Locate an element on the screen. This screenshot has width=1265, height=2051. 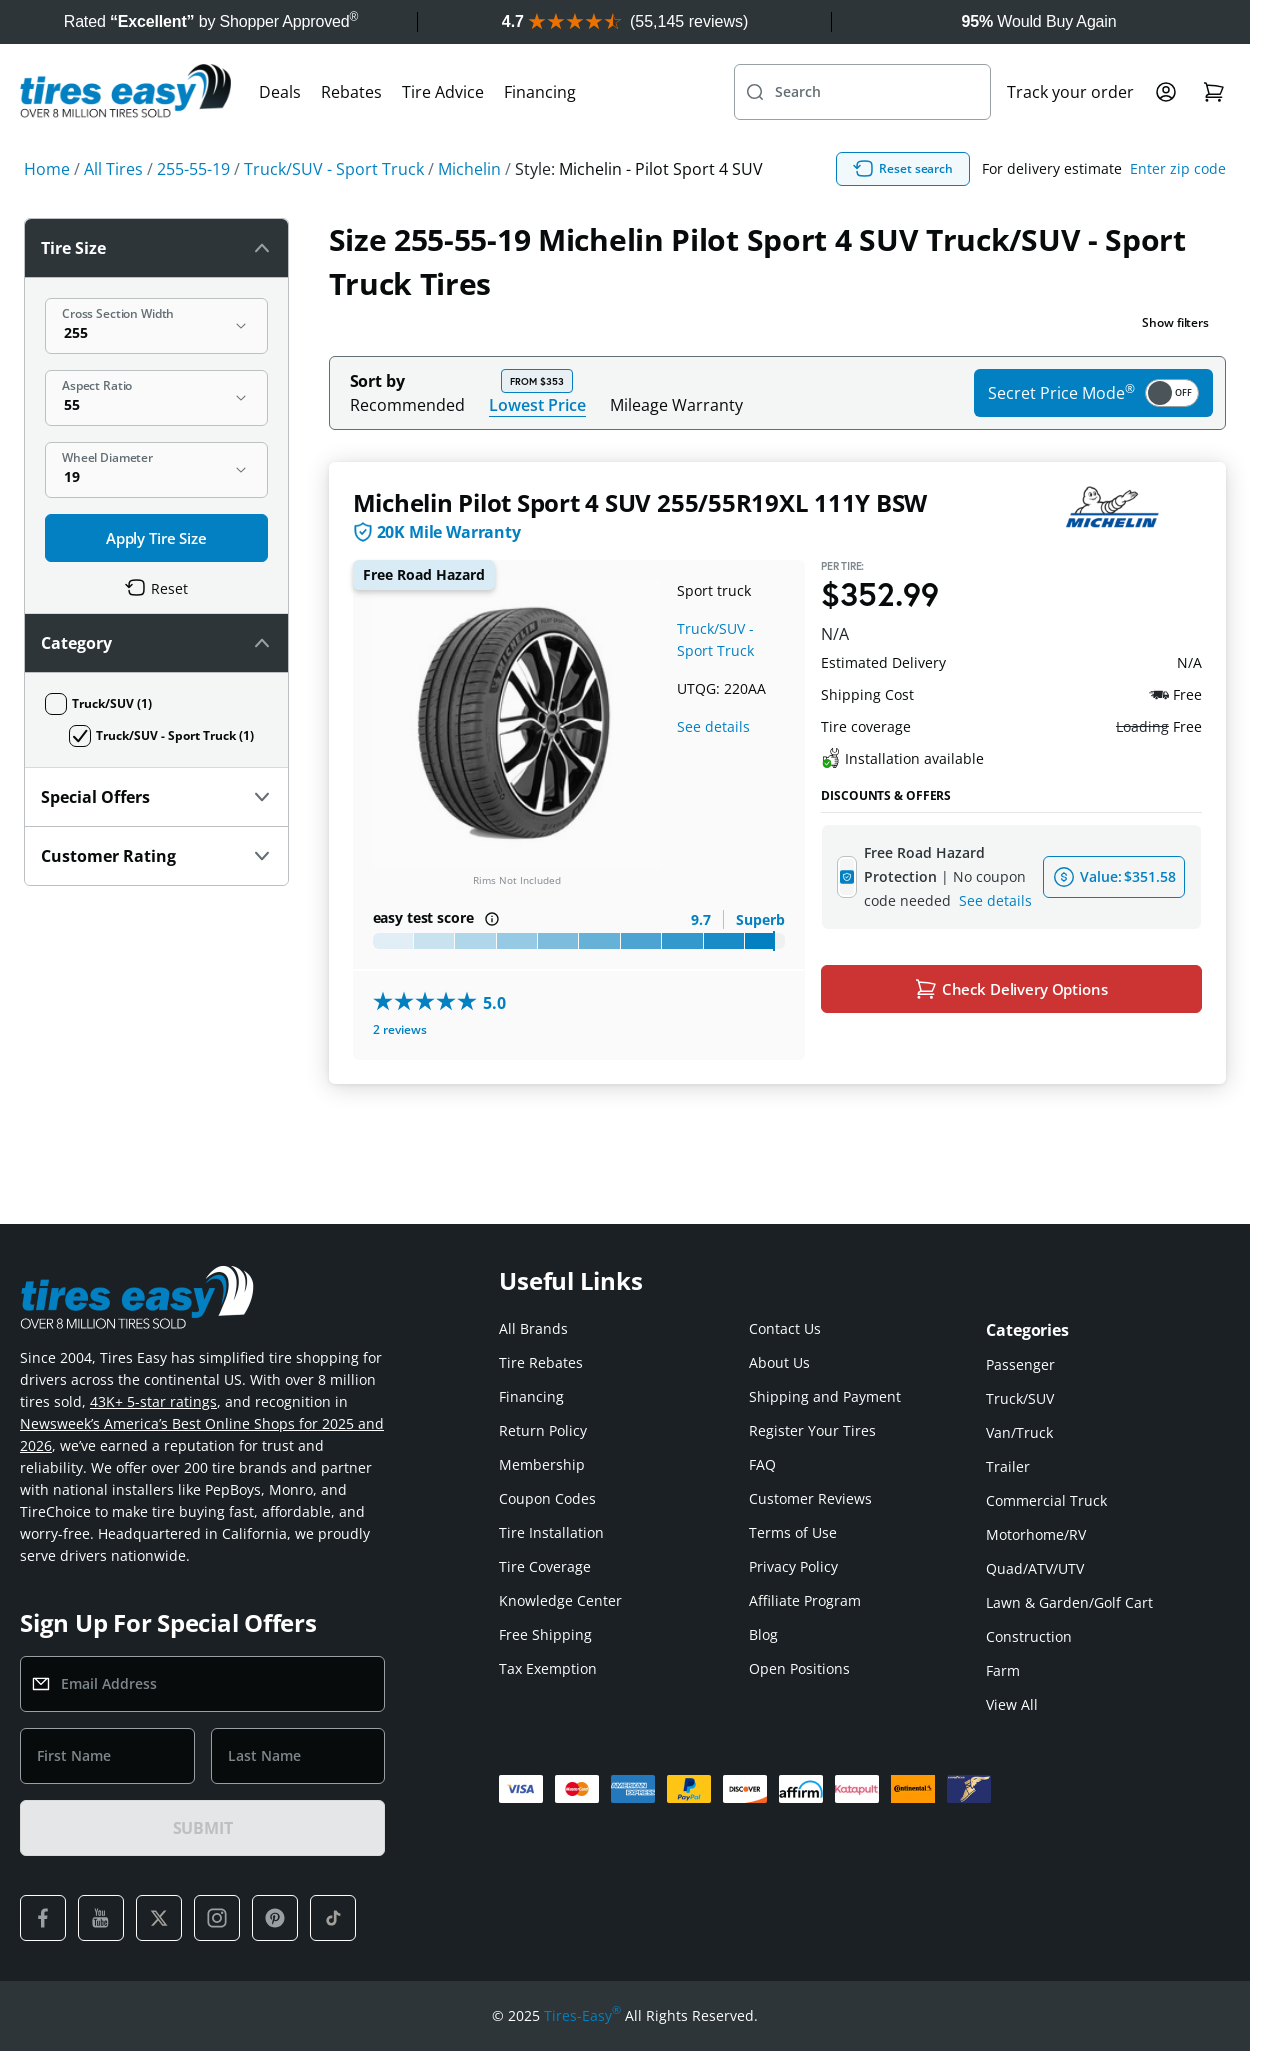
Motorhome/RV is located at coordinates (1036, 1534).